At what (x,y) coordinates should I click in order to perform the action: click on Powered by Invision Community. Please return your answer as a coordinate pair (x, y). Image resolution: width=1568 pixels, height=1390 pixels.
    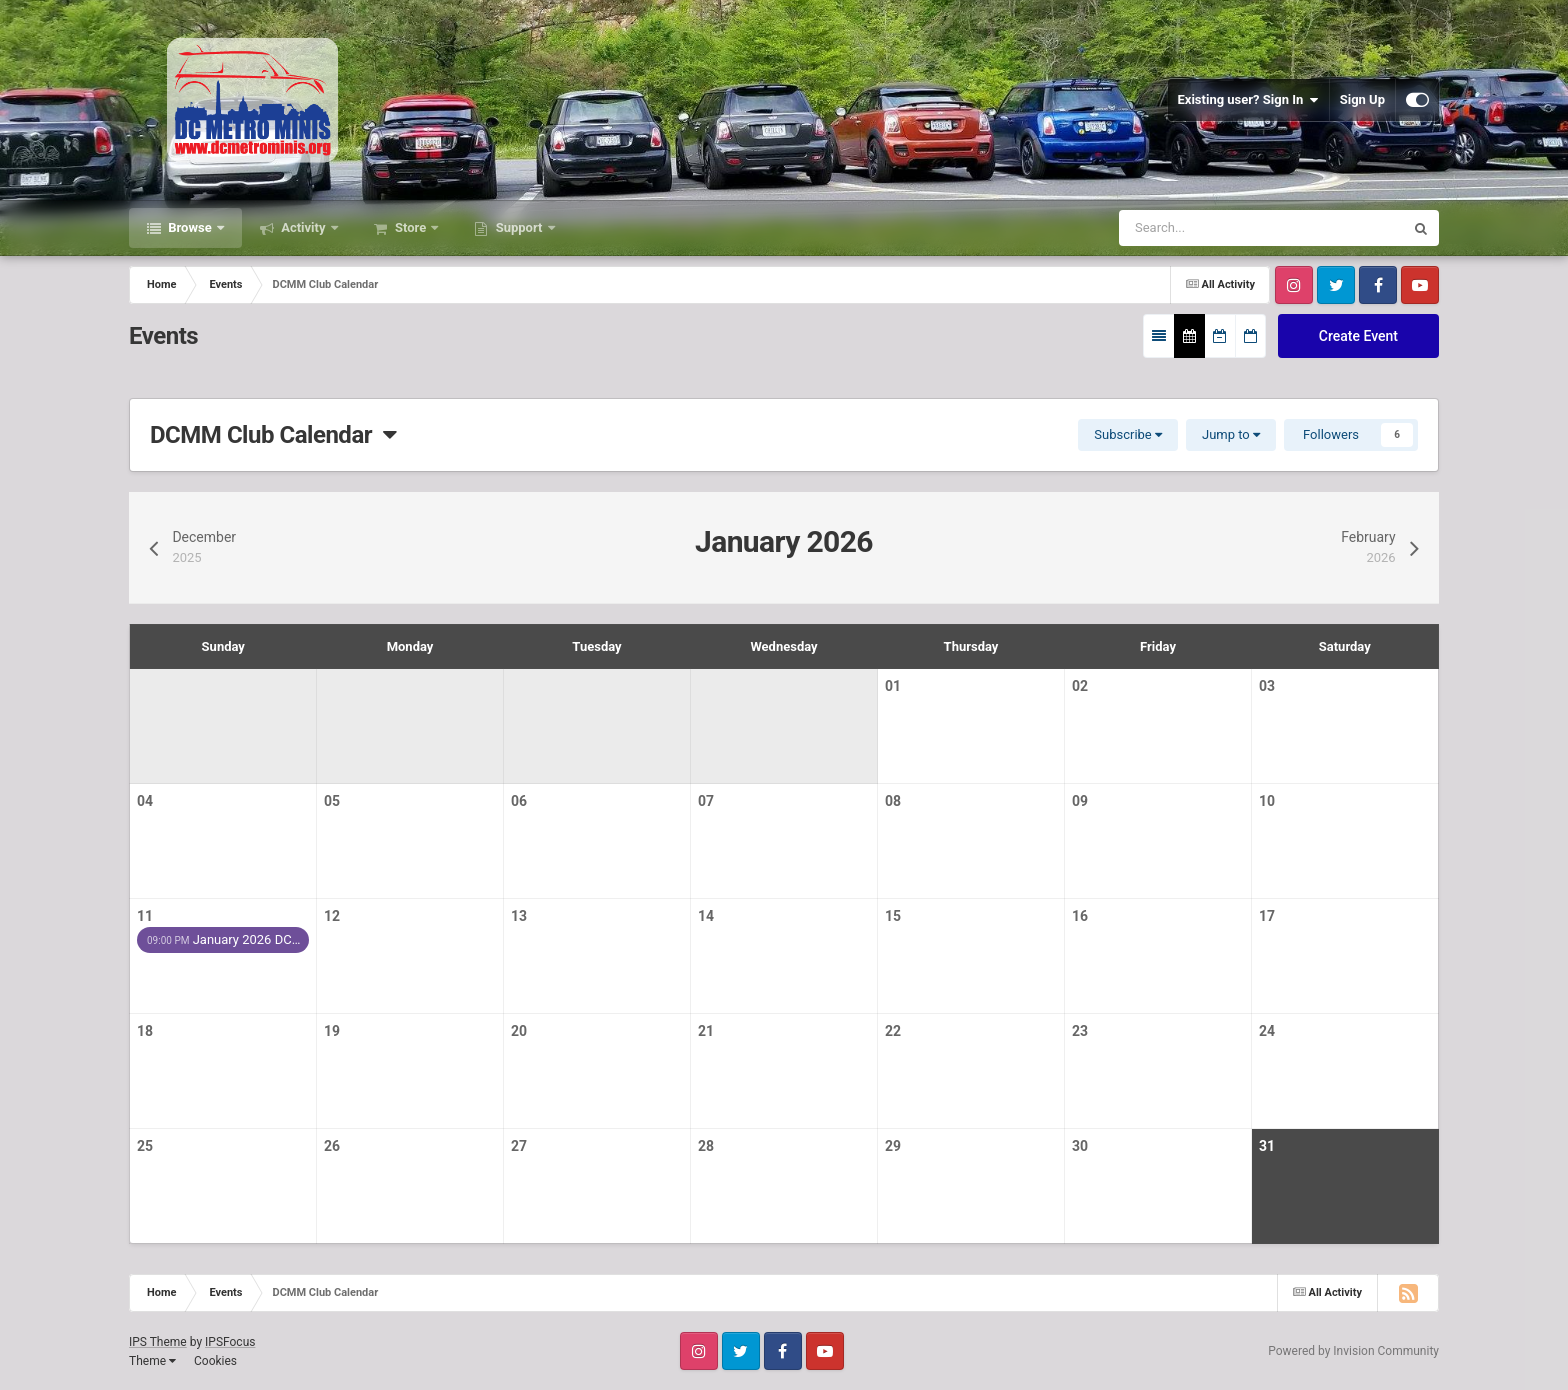
    Looking at the image, I should click on (1353, 1351).